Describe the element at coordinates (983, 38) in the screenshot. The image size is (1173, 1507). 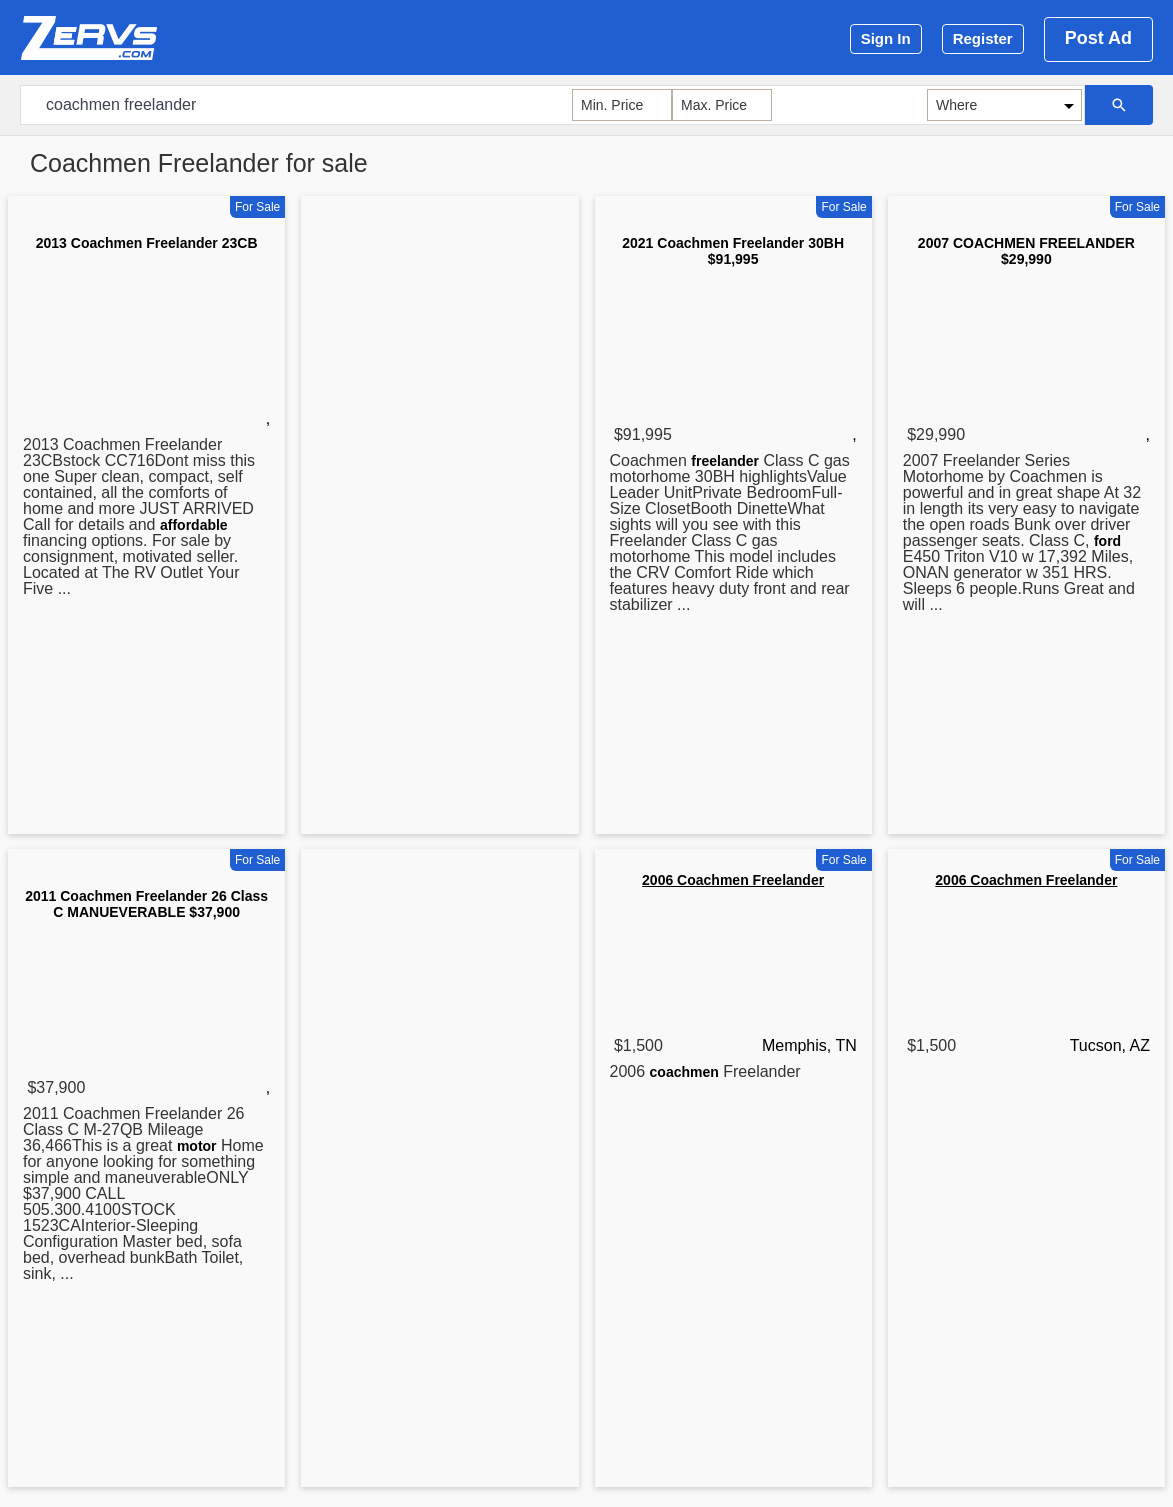
I see `Register` at that location.